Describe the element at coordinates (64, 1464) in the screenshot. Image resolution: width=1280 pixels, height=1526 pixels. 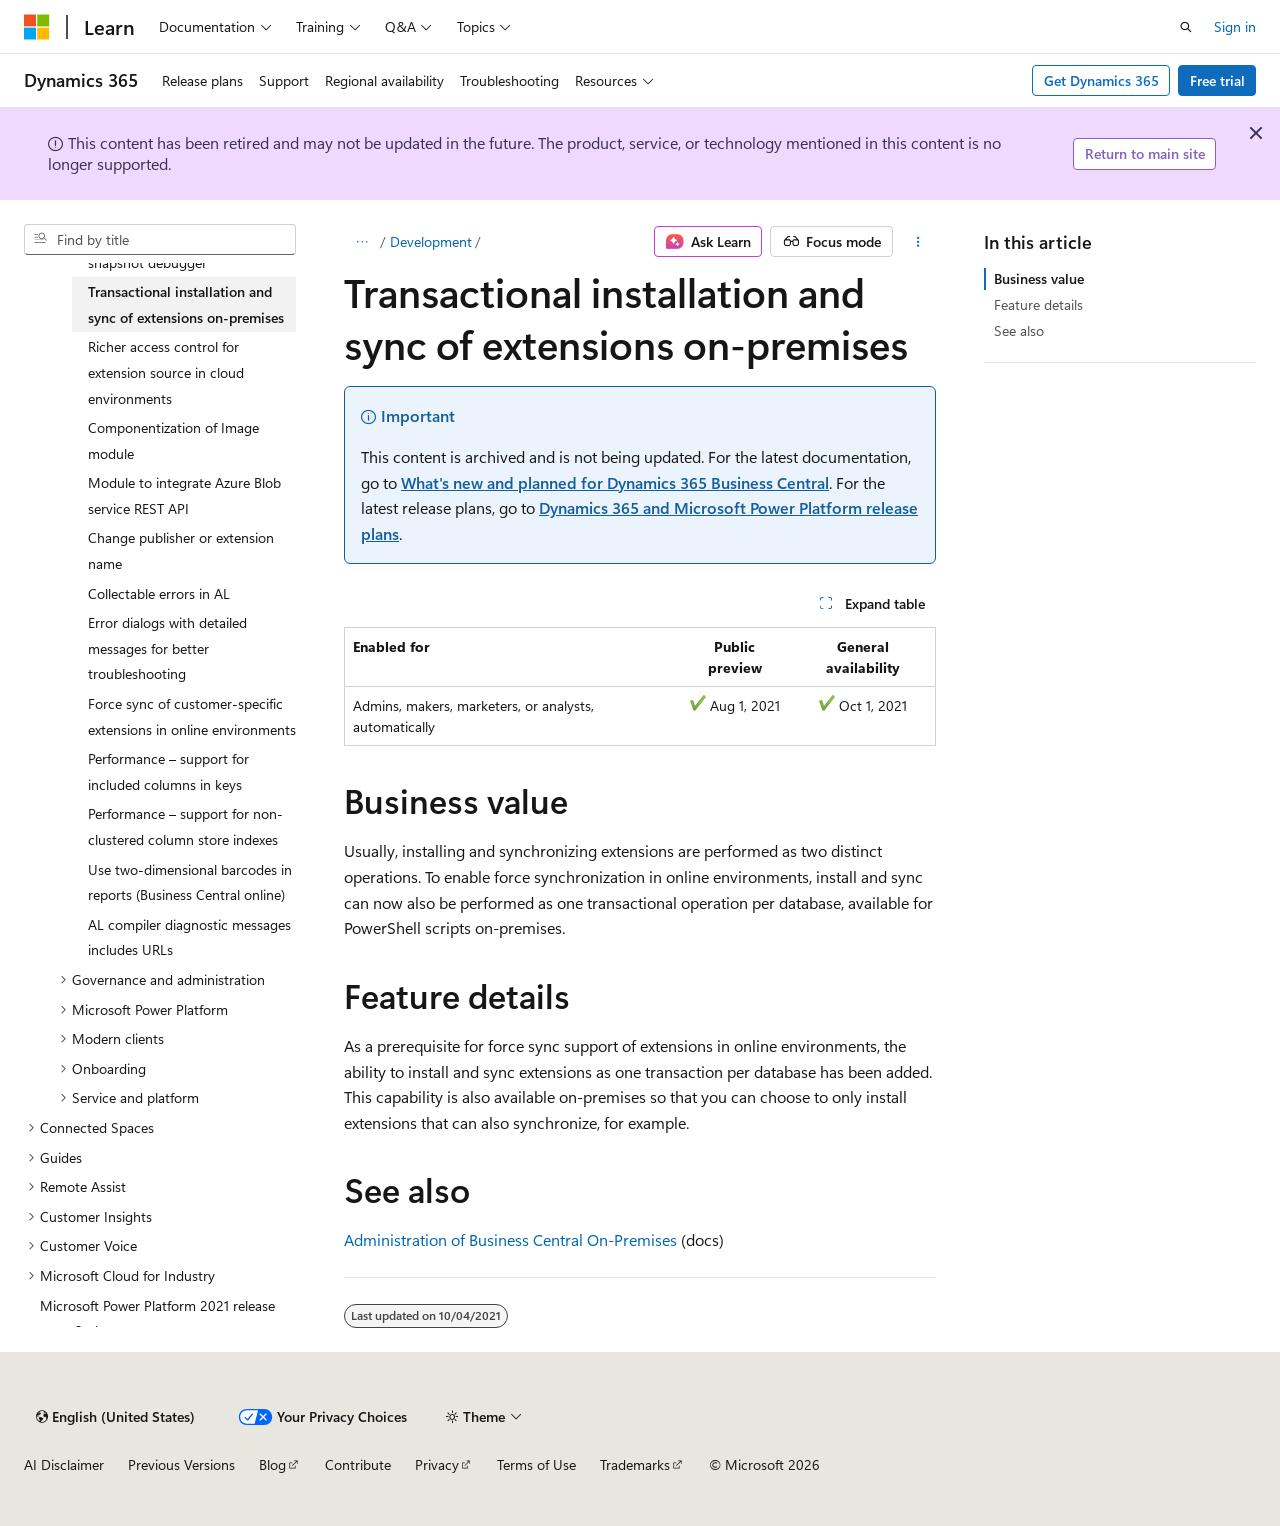
I see `AI Disclaimer` at that location.